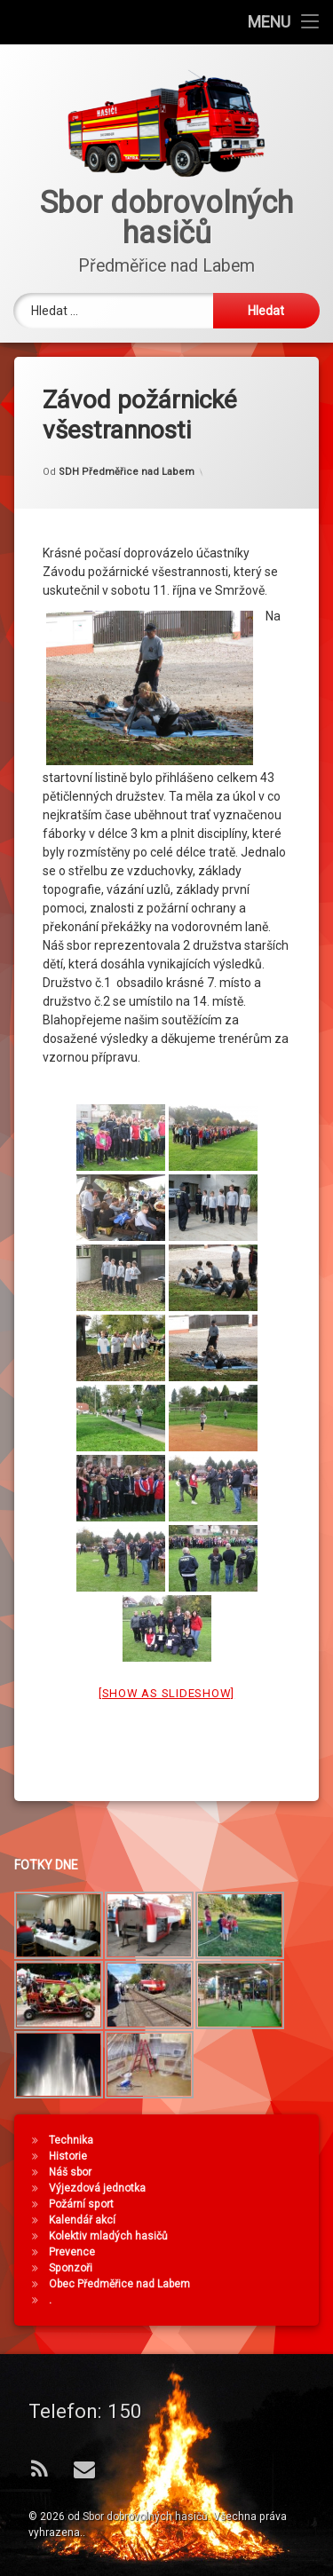 This screenshot has width=333, height=2576. I want to click on SDH Předměřice nad Labem, so click(126, 436).